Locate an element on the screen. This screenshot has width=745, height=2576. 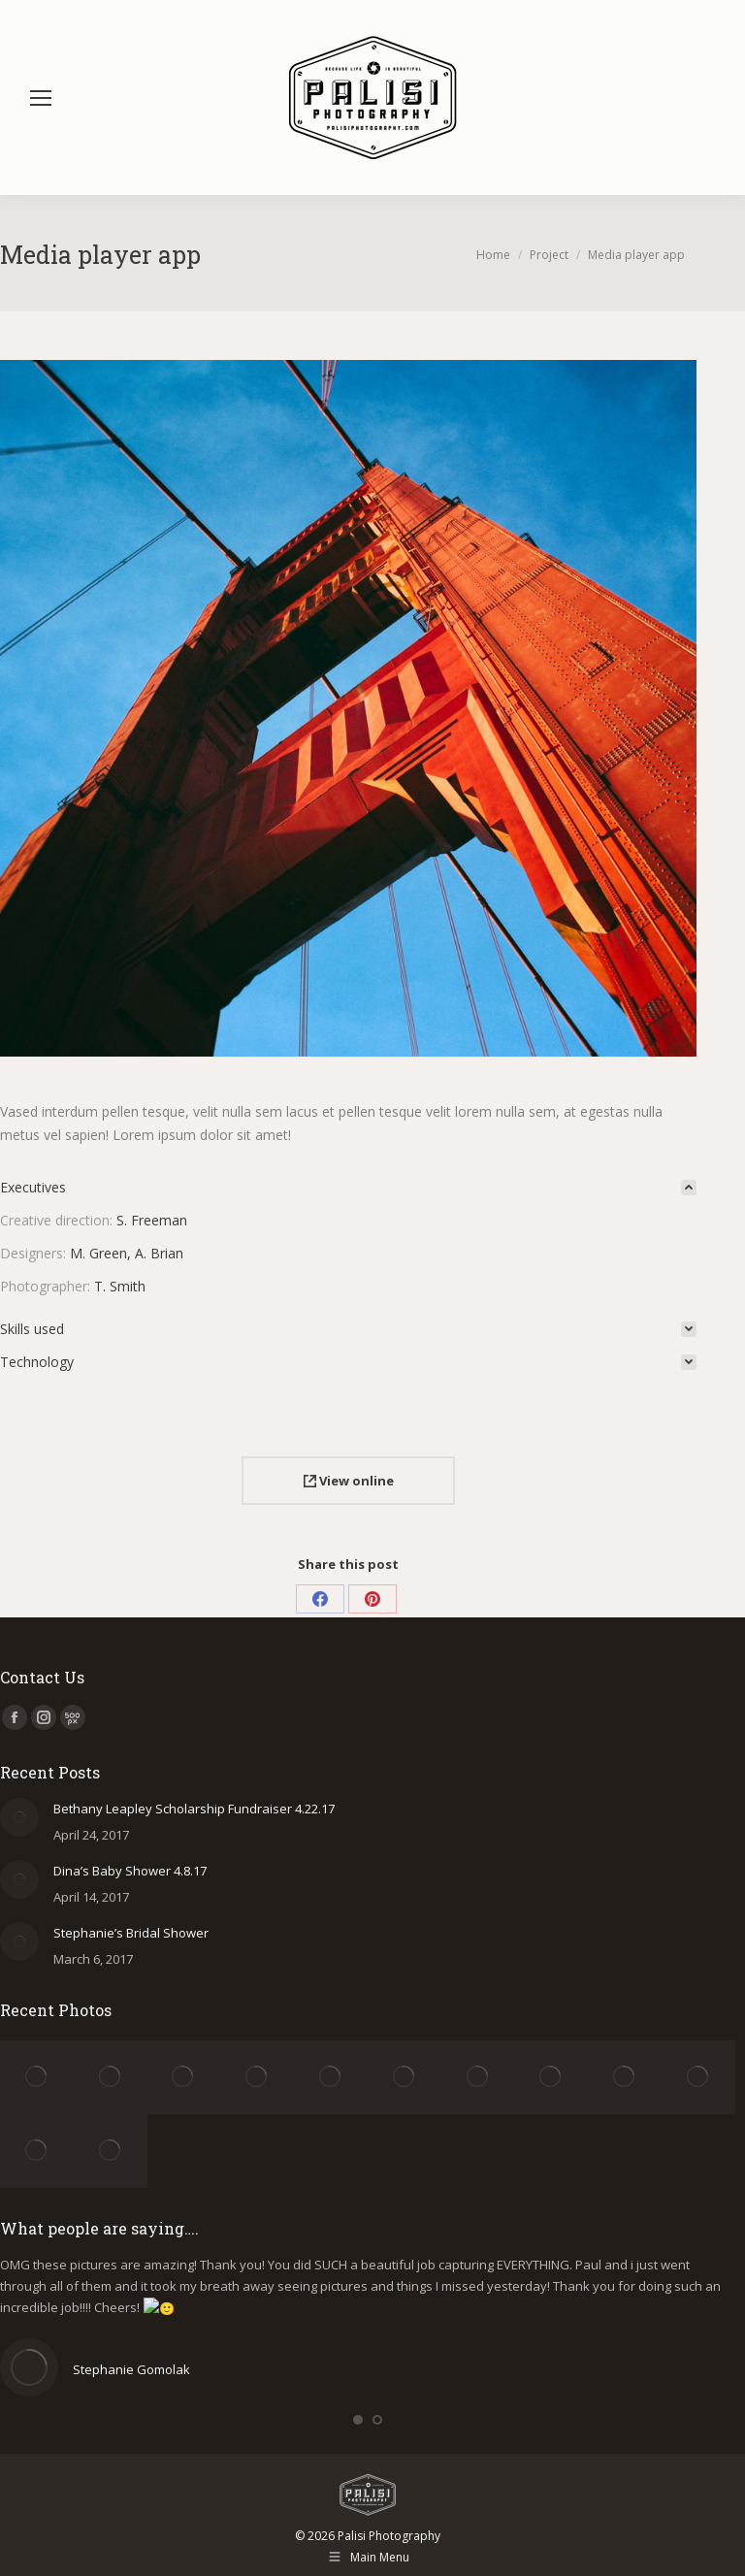
[Mobile menu icon] is located at coordinates (40, 98).